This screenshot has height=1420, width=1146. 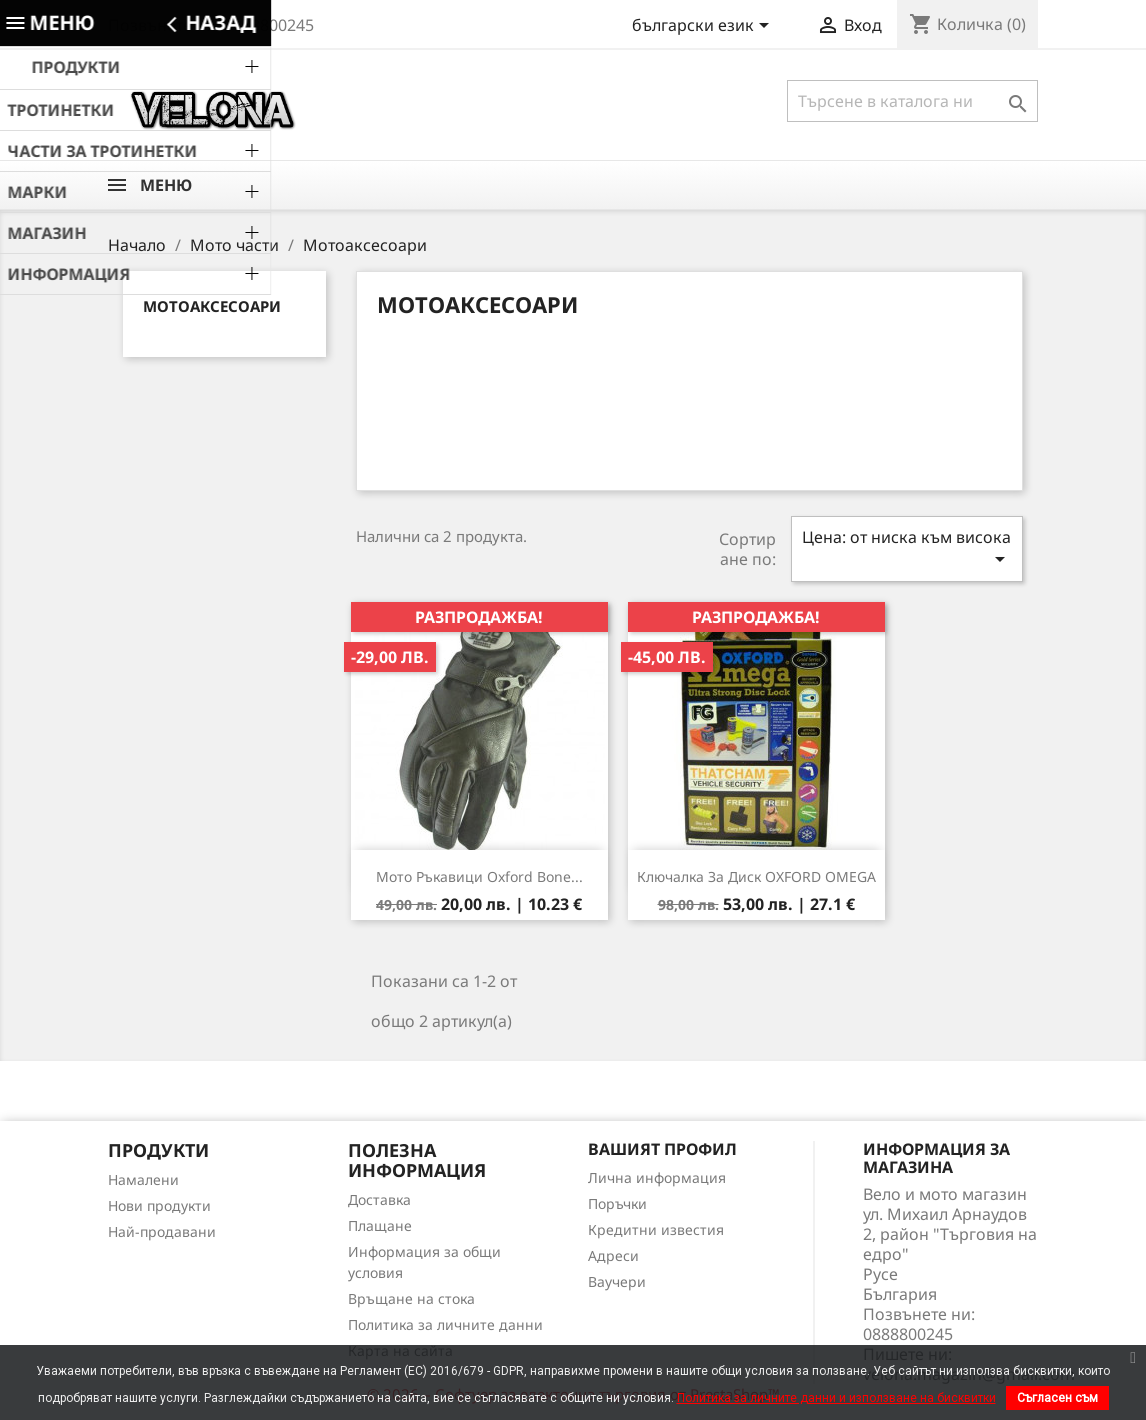 What do you see at coordinates (411, 1298) in the screenshot?
I see `Връщане на стока` at bounding box center [411, 1298].